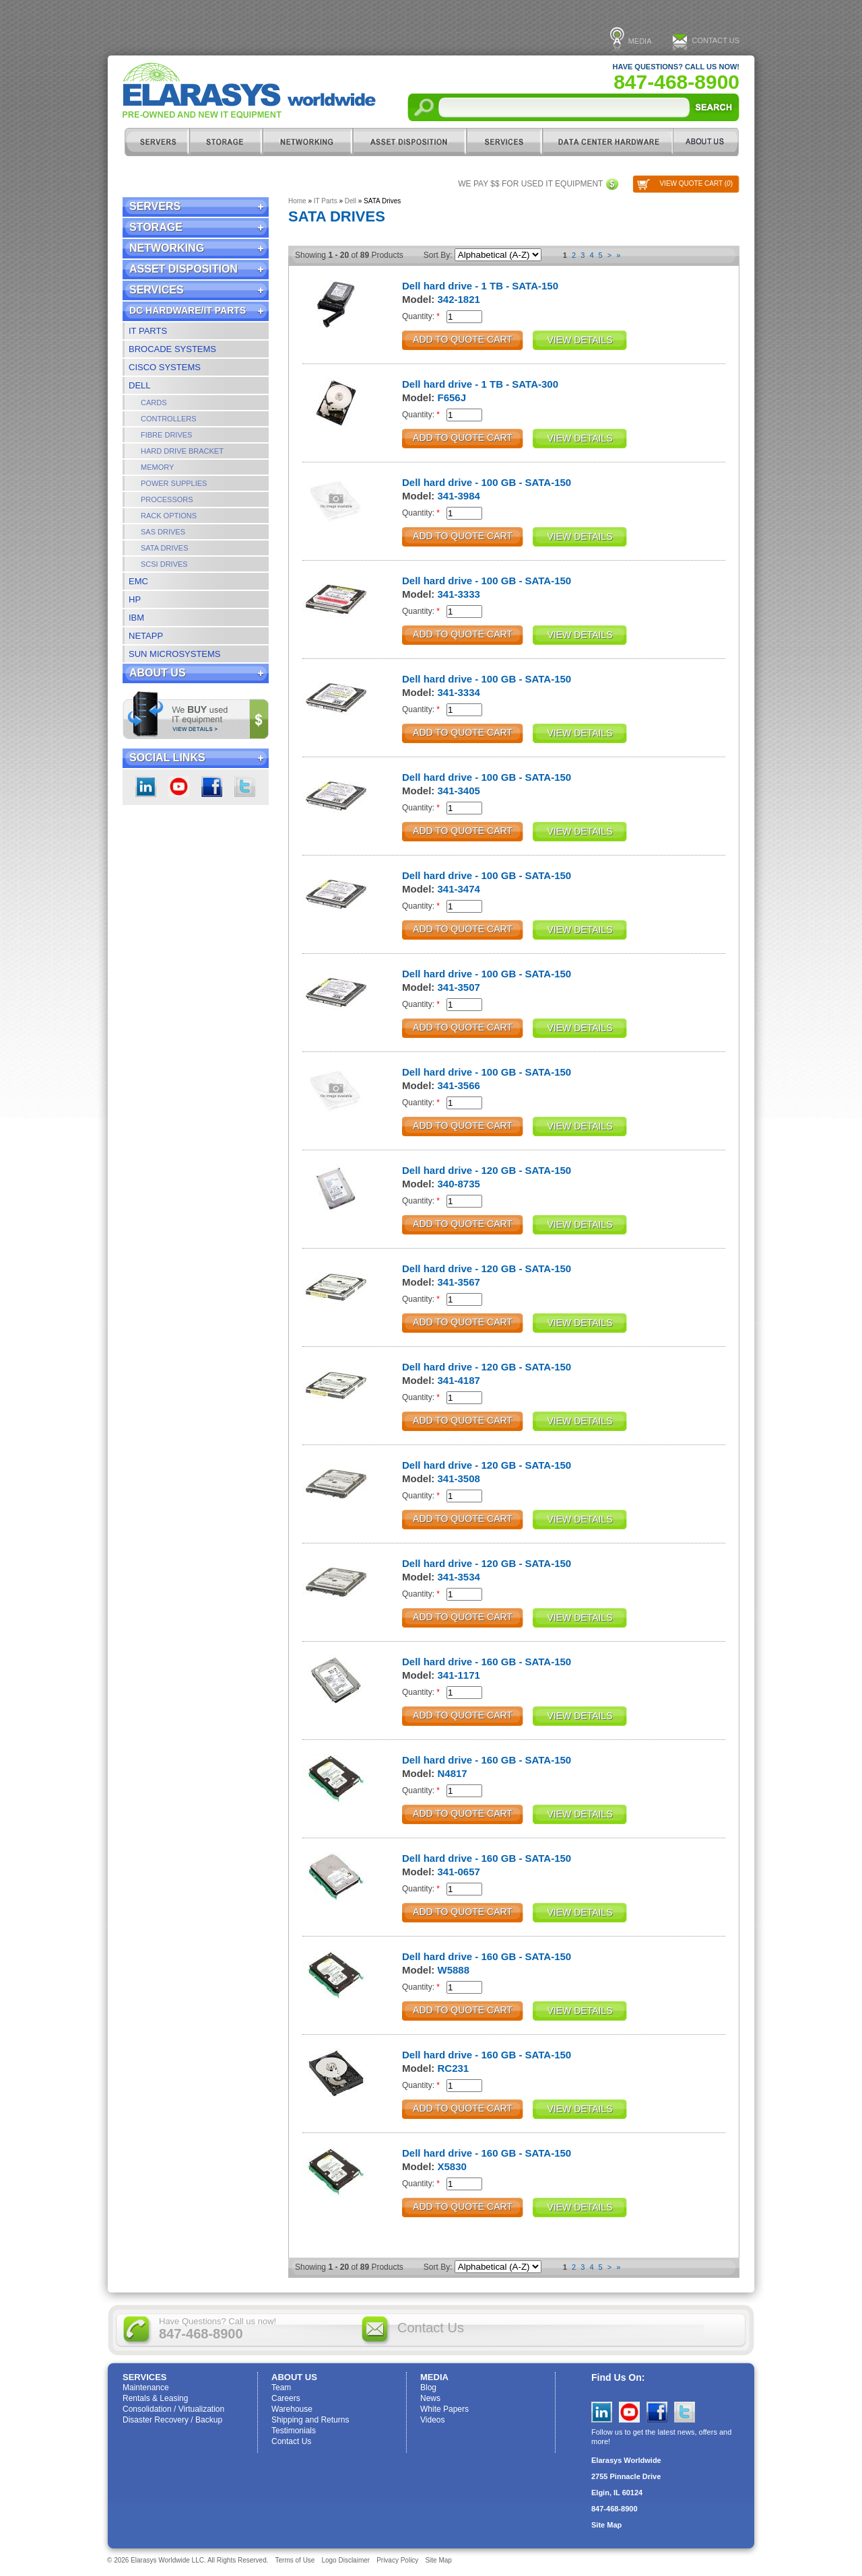 The width and height of the screenshot is (862, 2576). I want to click on youtube, so click(178, 786).